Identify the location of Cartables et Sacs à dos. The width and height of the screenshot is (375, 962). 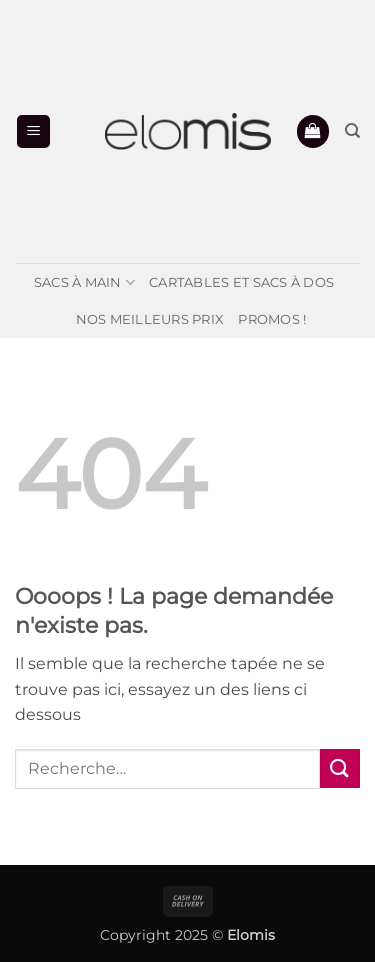
(241, 282).